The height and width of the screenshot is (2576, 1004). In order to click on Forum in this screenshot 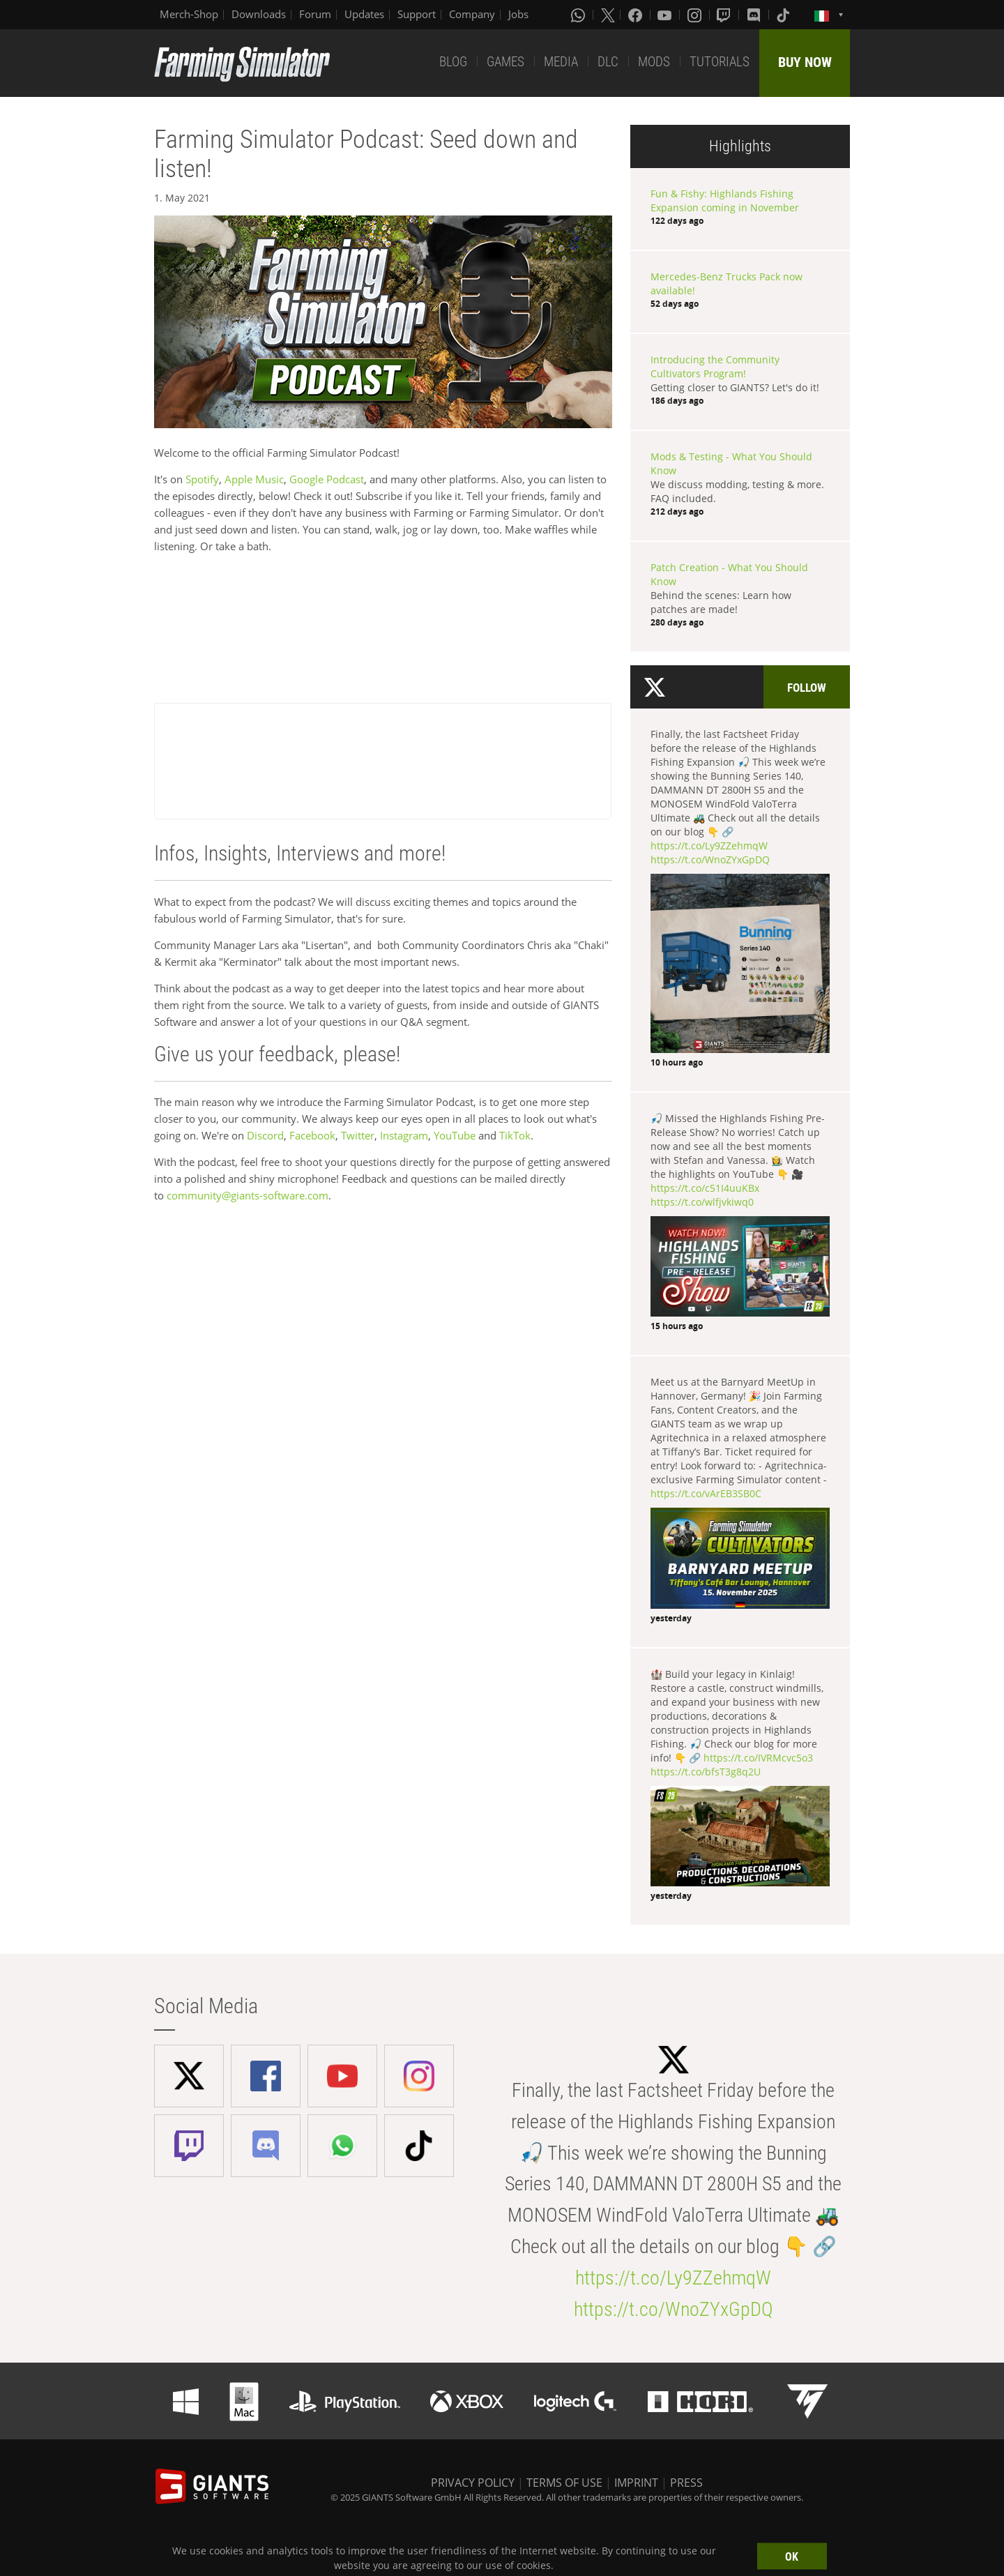, I will do `click(315, 14)`.